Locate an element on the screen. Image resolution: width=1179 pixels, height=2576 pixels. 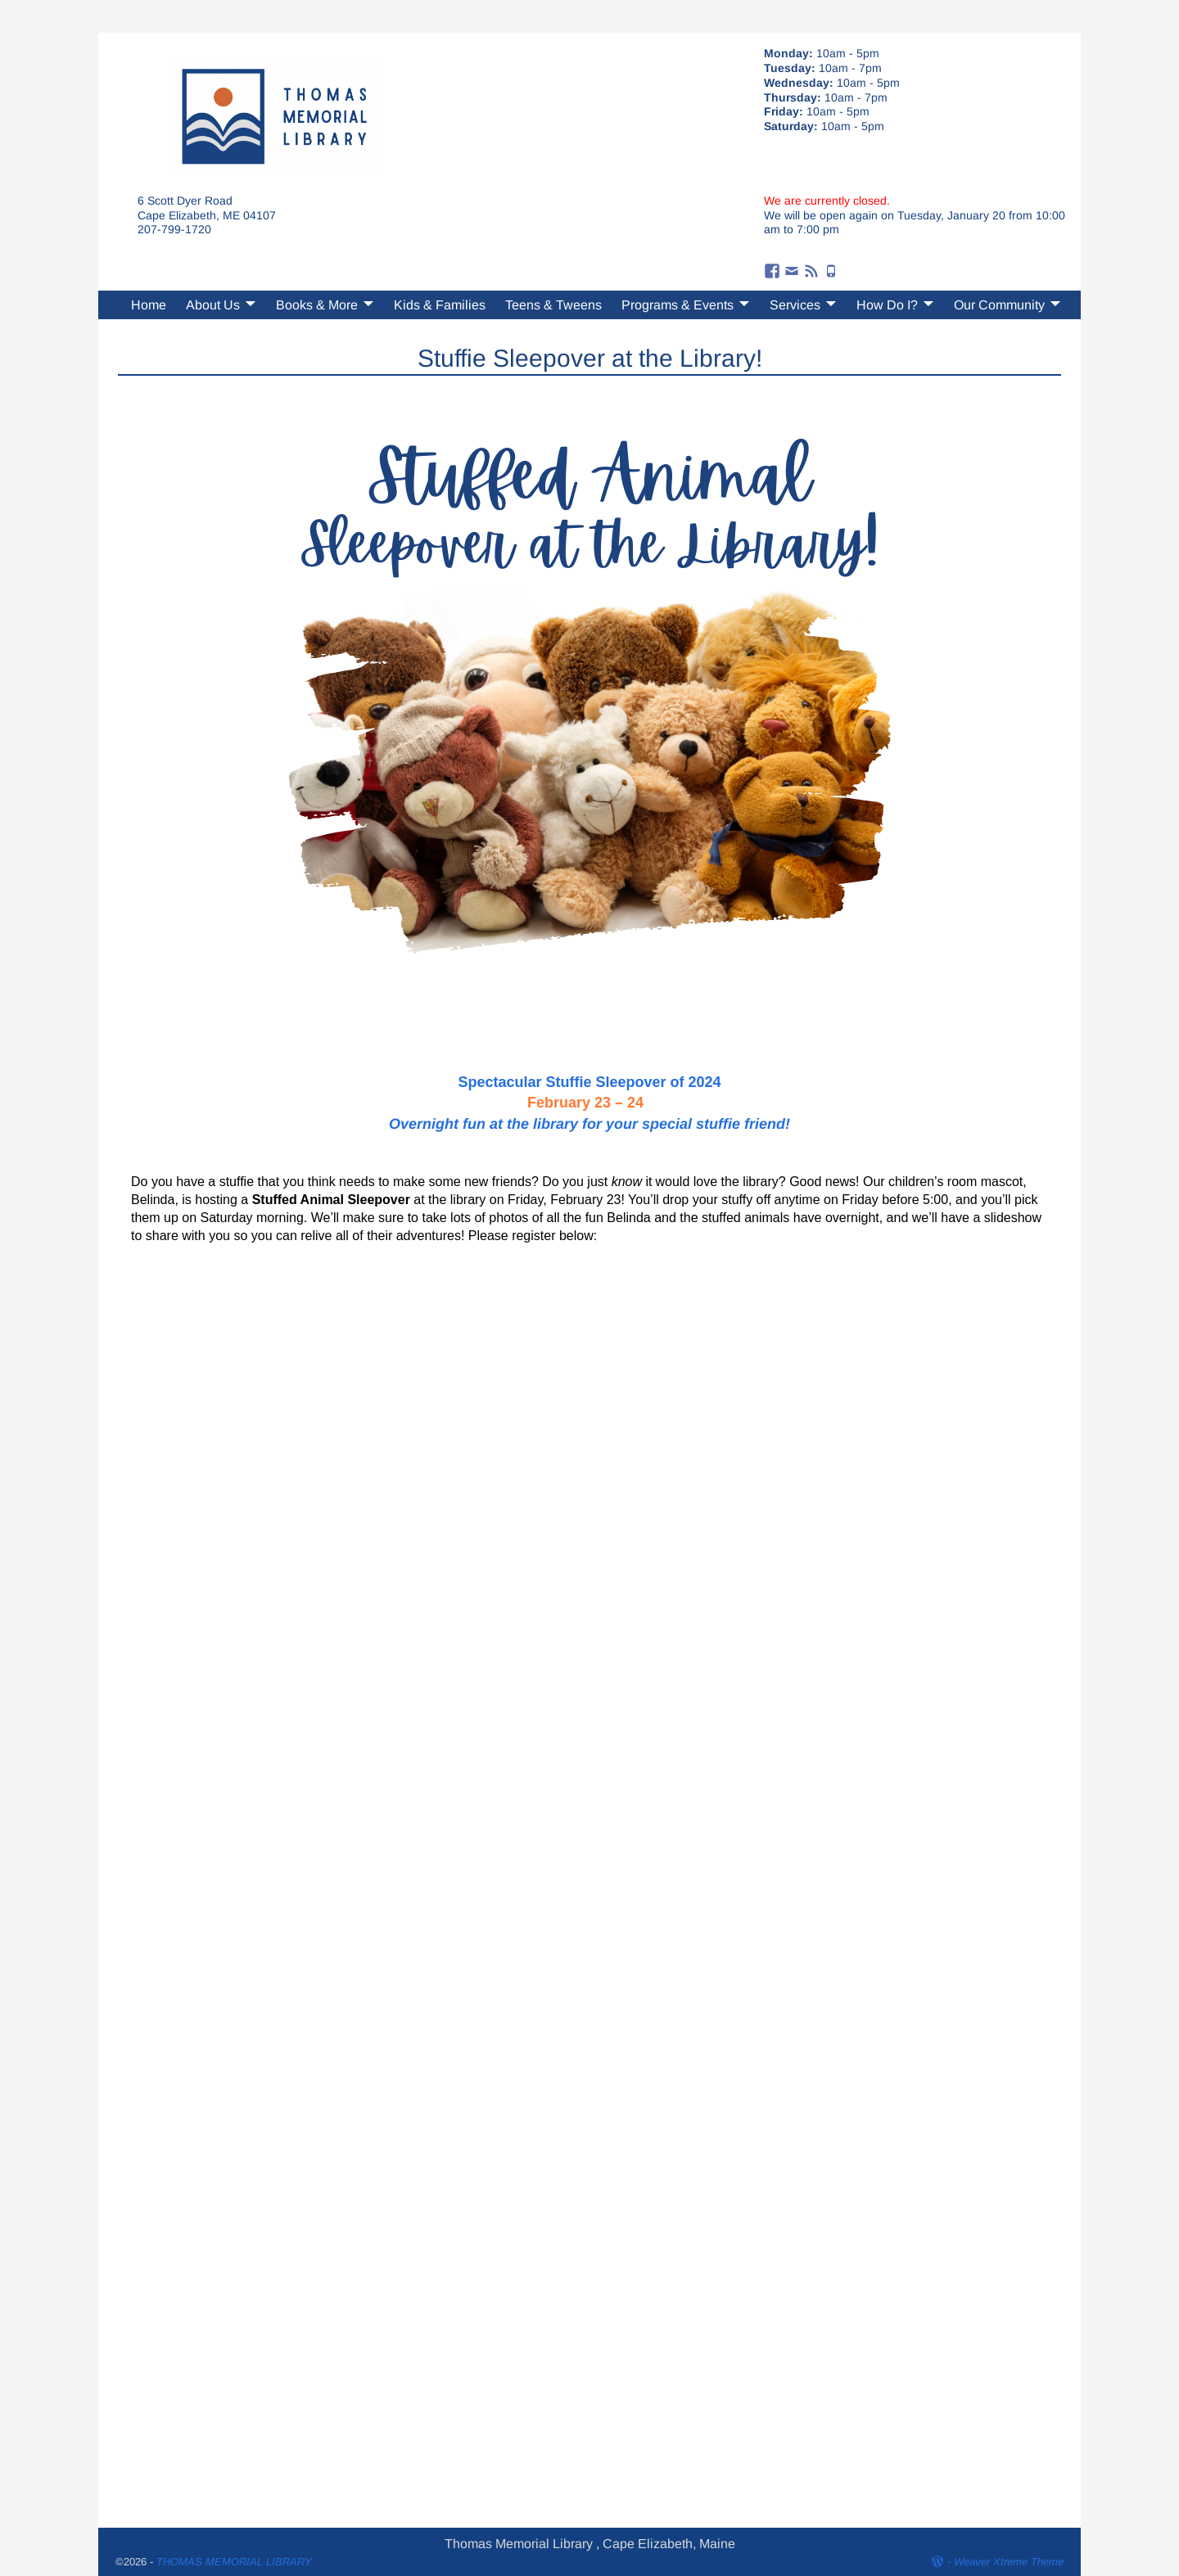
Kids & Families is located at coordinates (440, 305).